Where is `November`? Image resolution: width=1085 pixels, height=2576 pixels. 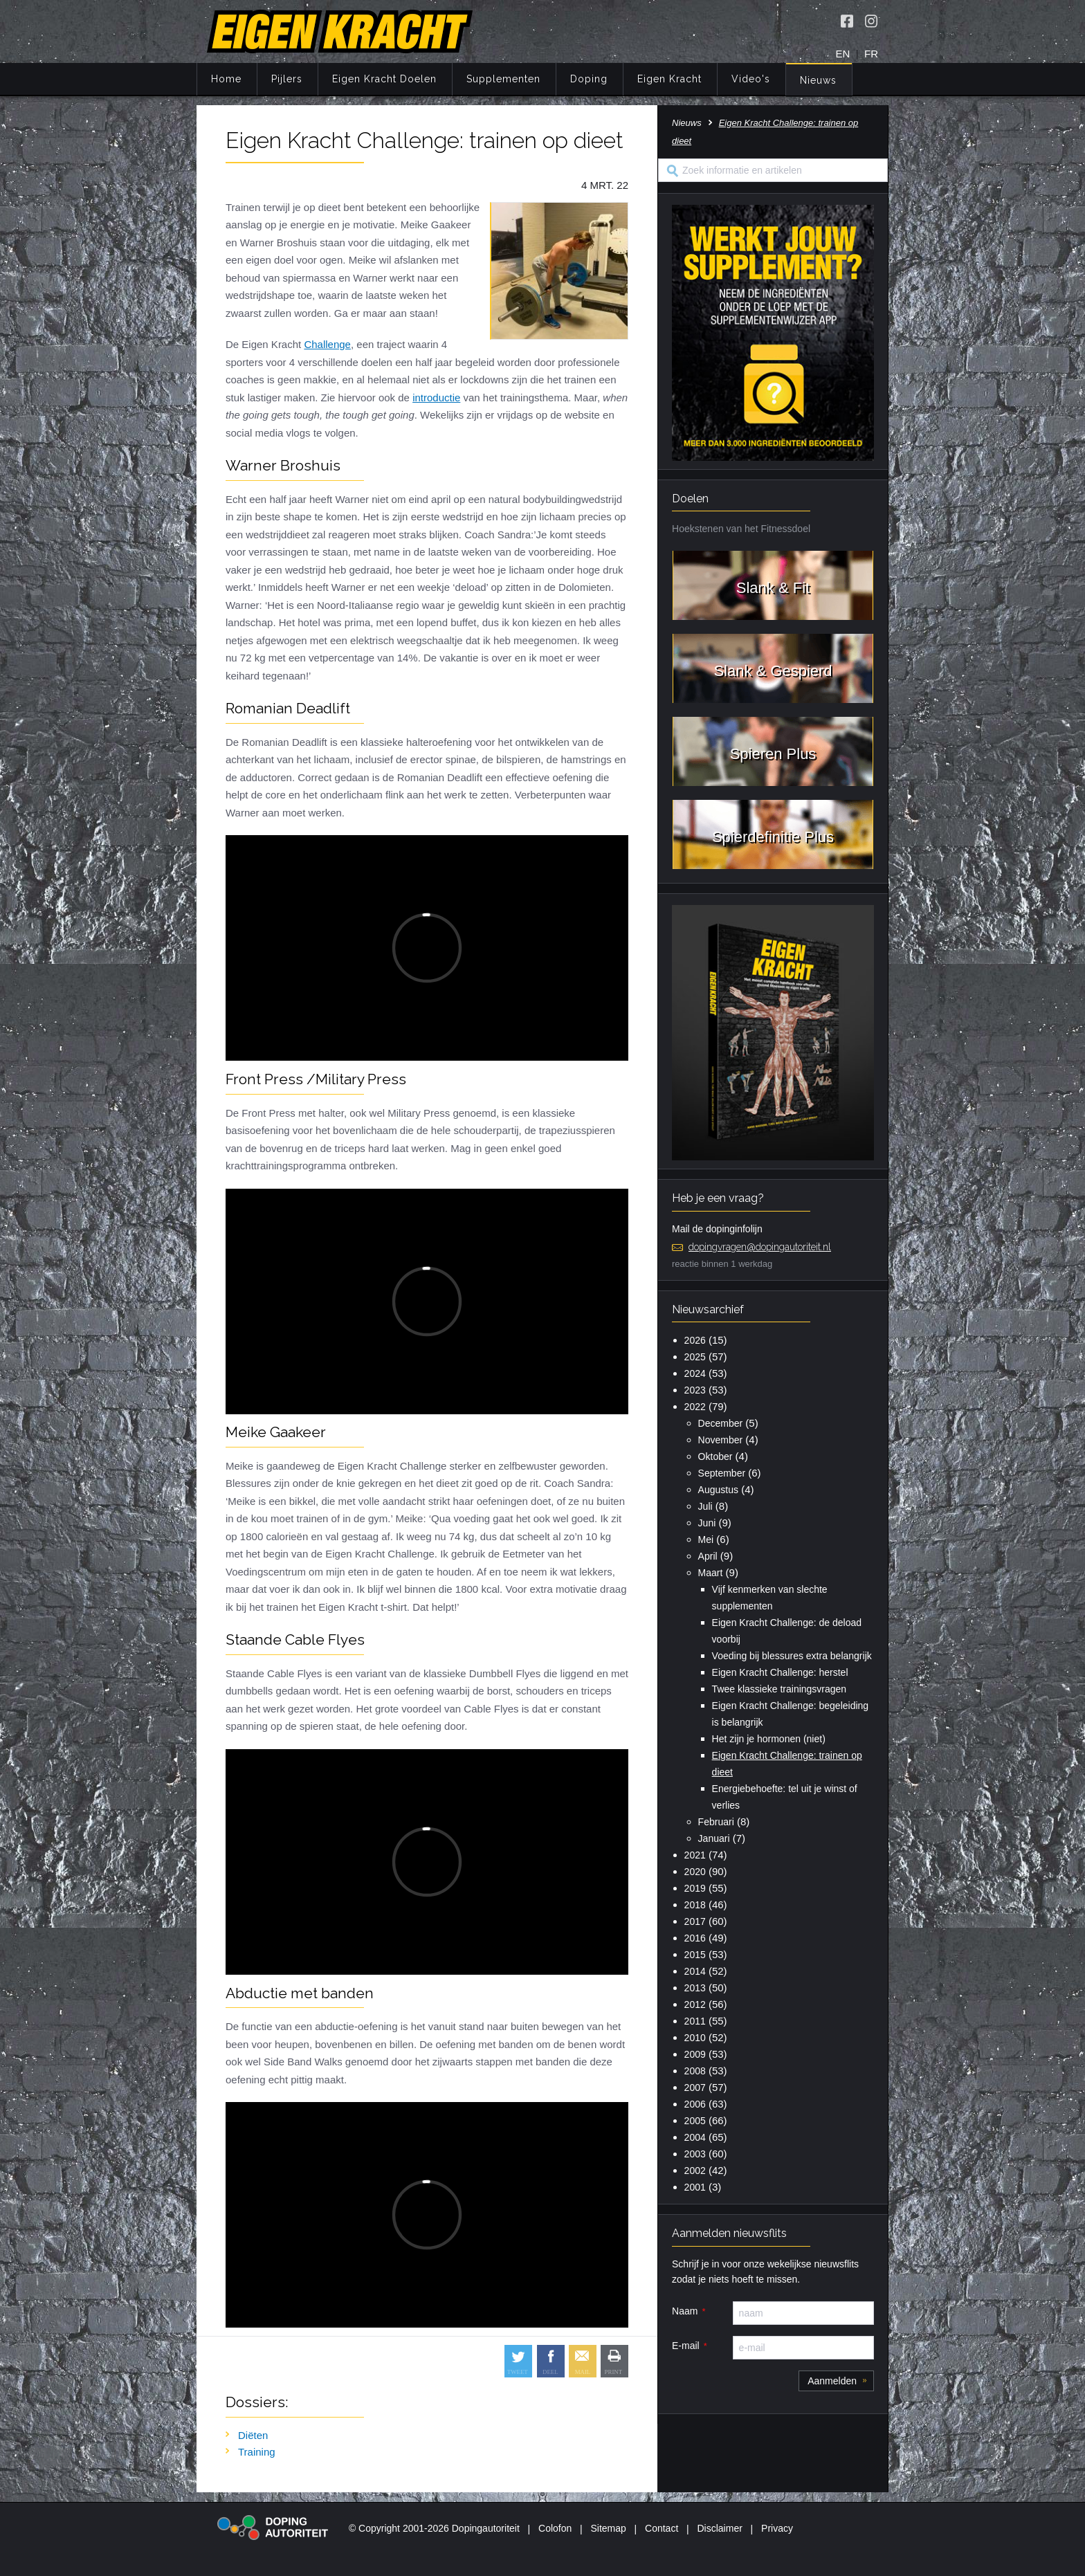
November is located at coordinates (720, 1439).